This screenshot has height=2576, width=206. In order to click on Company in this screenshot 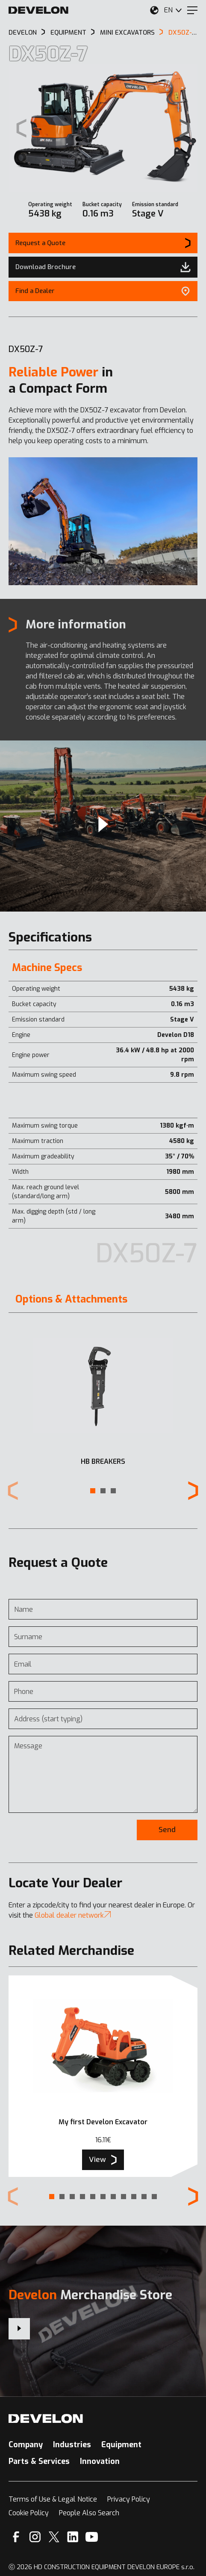, I will do `click(26, 2445)`.